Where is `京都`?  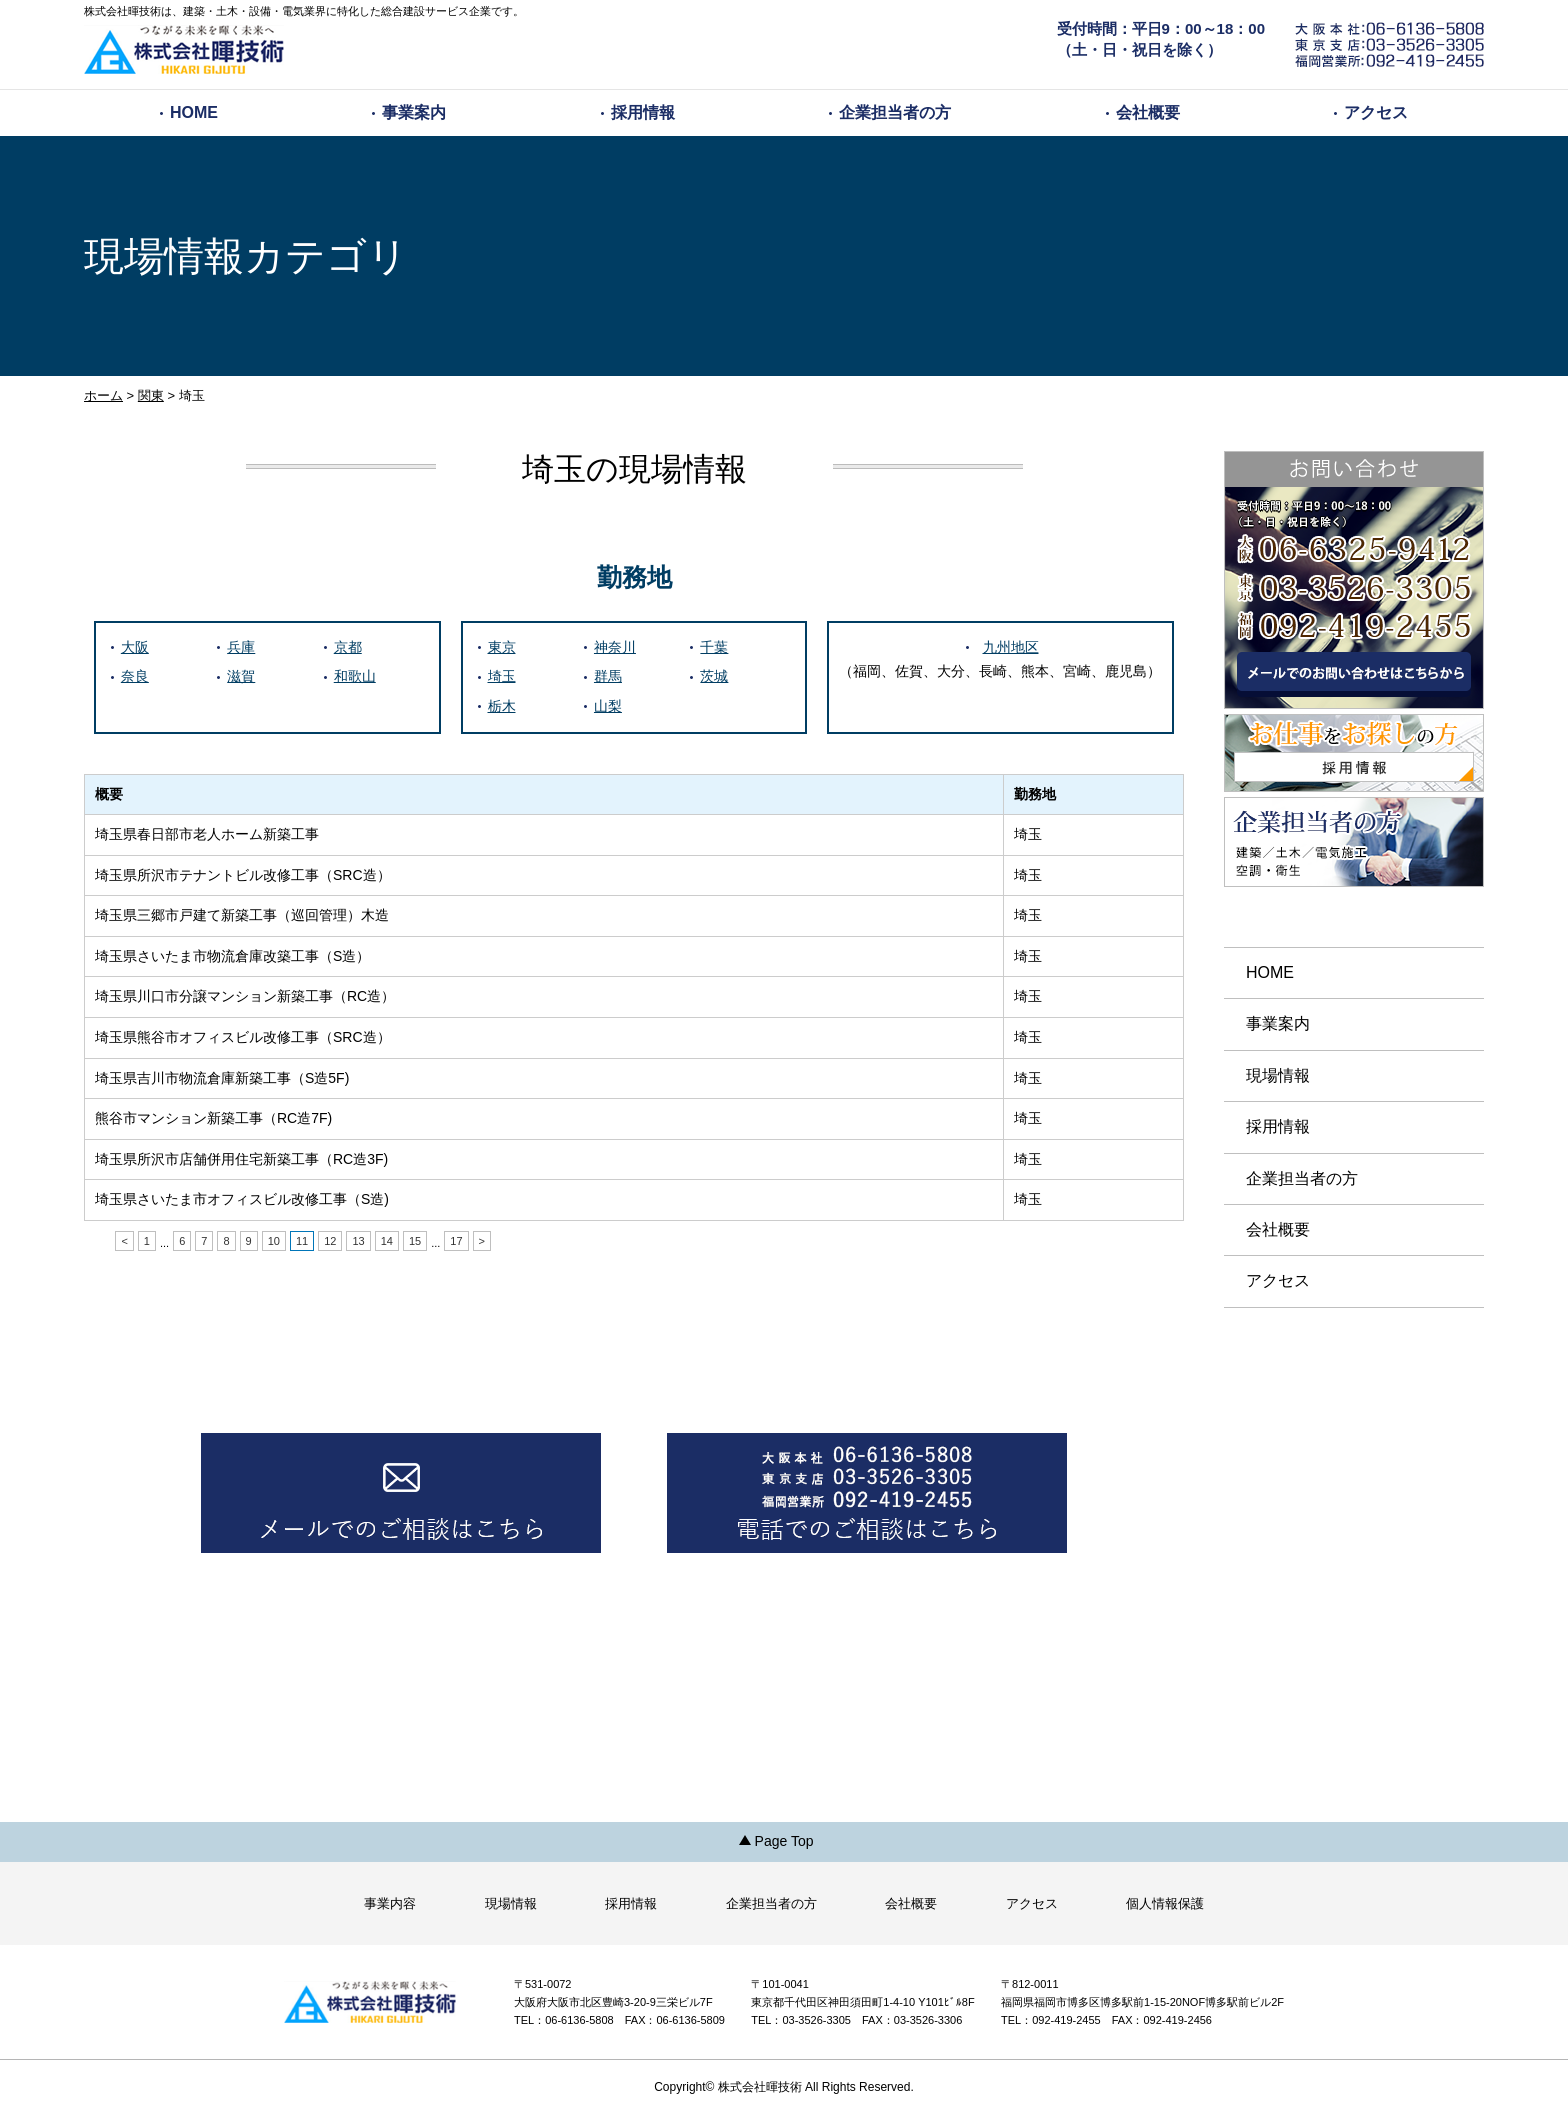 京都 is located at coordinates (348, 647).